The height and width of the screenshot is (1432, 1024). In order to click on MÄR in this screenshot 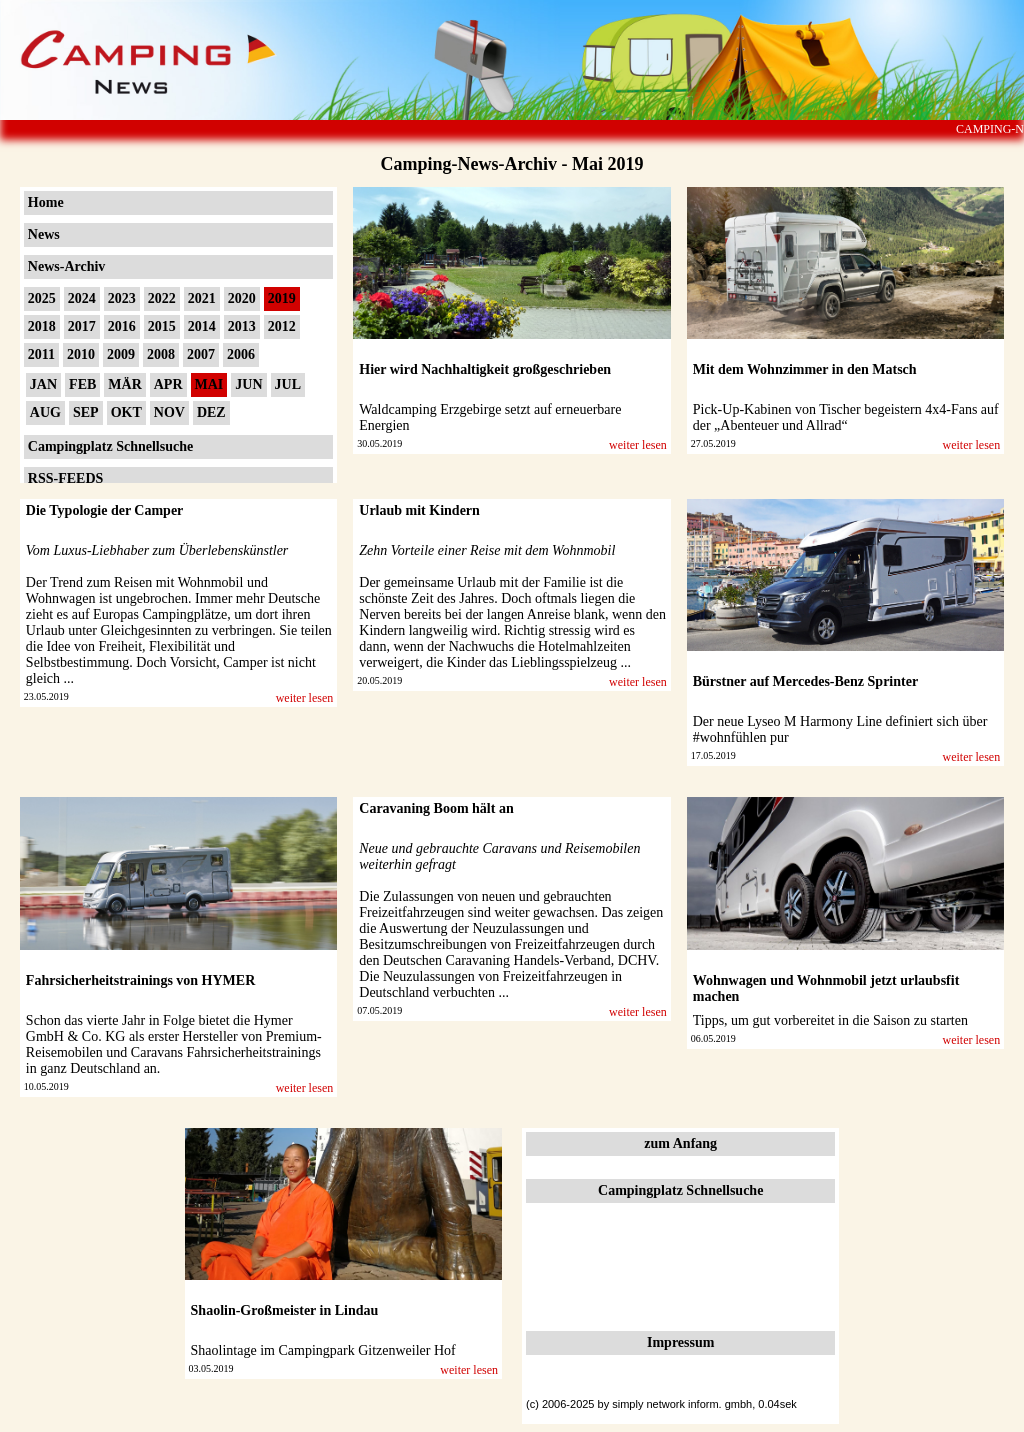, I will do `click(124, 384)`.